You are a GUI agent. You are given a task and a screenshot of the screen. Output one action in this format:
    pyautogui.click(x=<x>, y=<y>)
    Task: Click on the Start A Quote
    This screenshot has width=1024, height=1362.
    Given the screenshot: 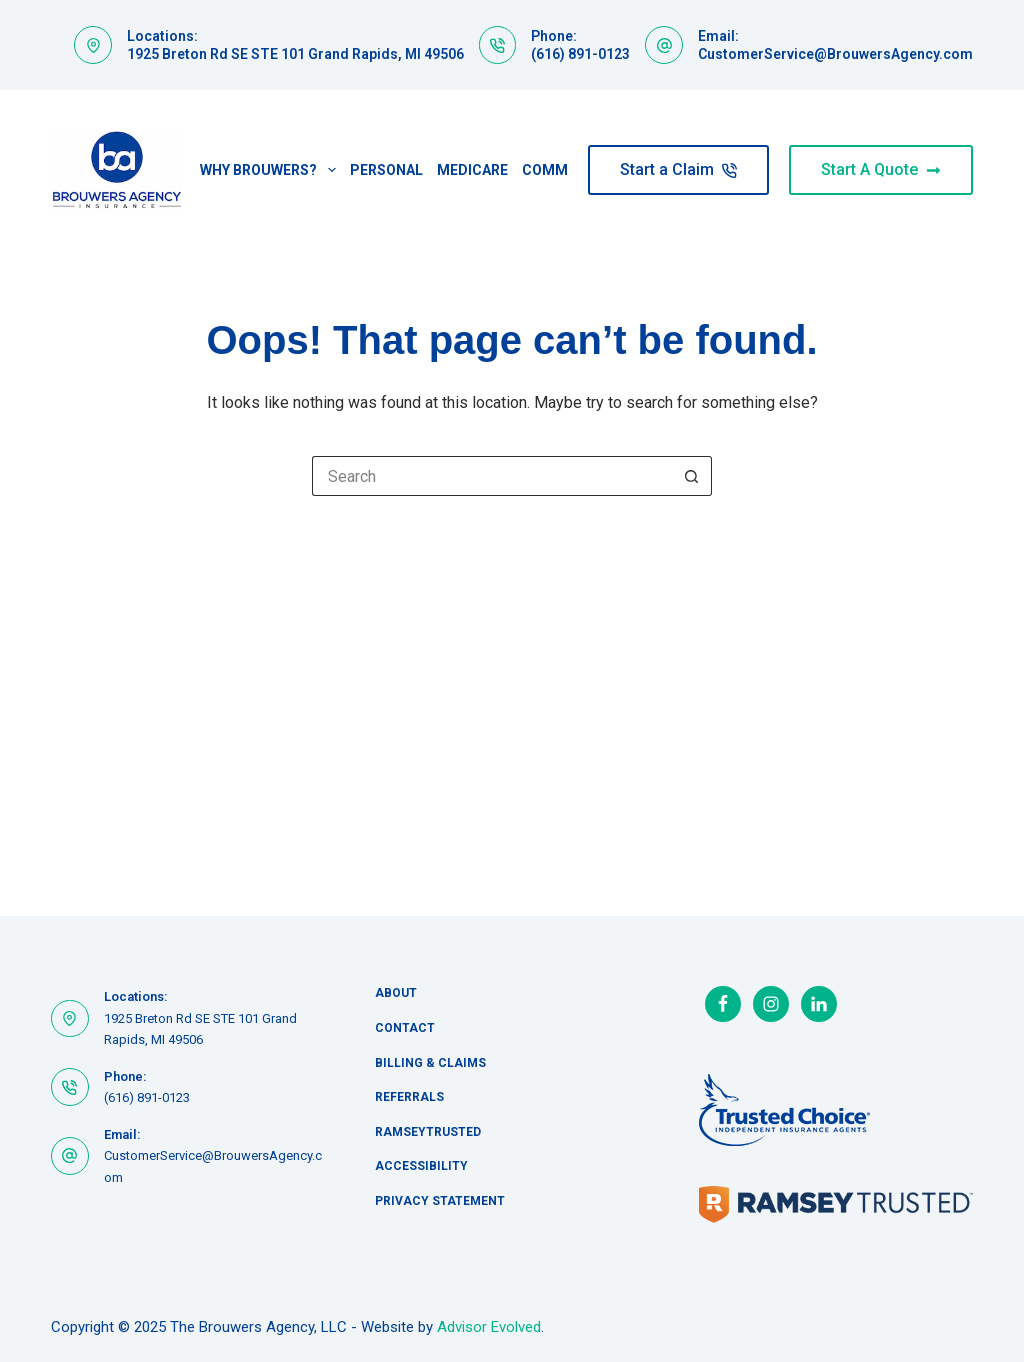 What is the action you would take?
    pyautogui.click(x=881, y=169)
    